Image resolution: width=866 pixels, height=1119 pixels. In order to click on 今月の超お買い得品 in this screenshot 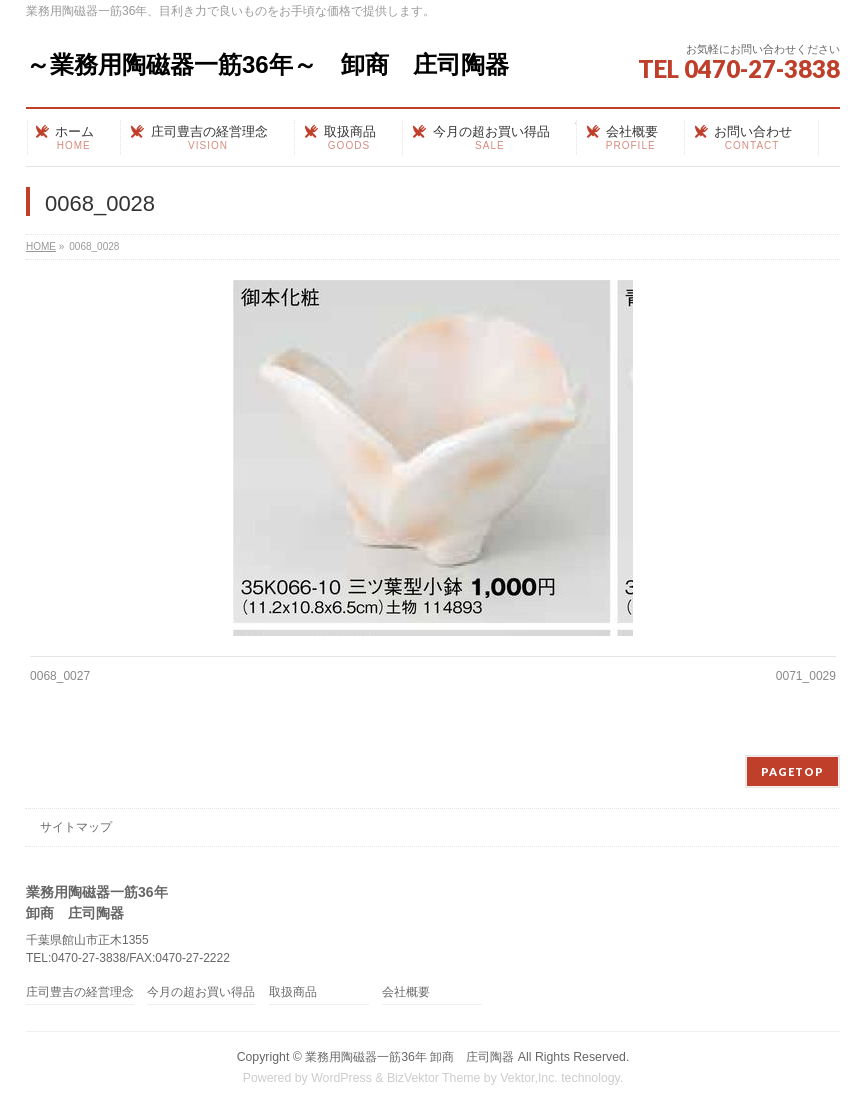, I will do `click(201, 992)`.